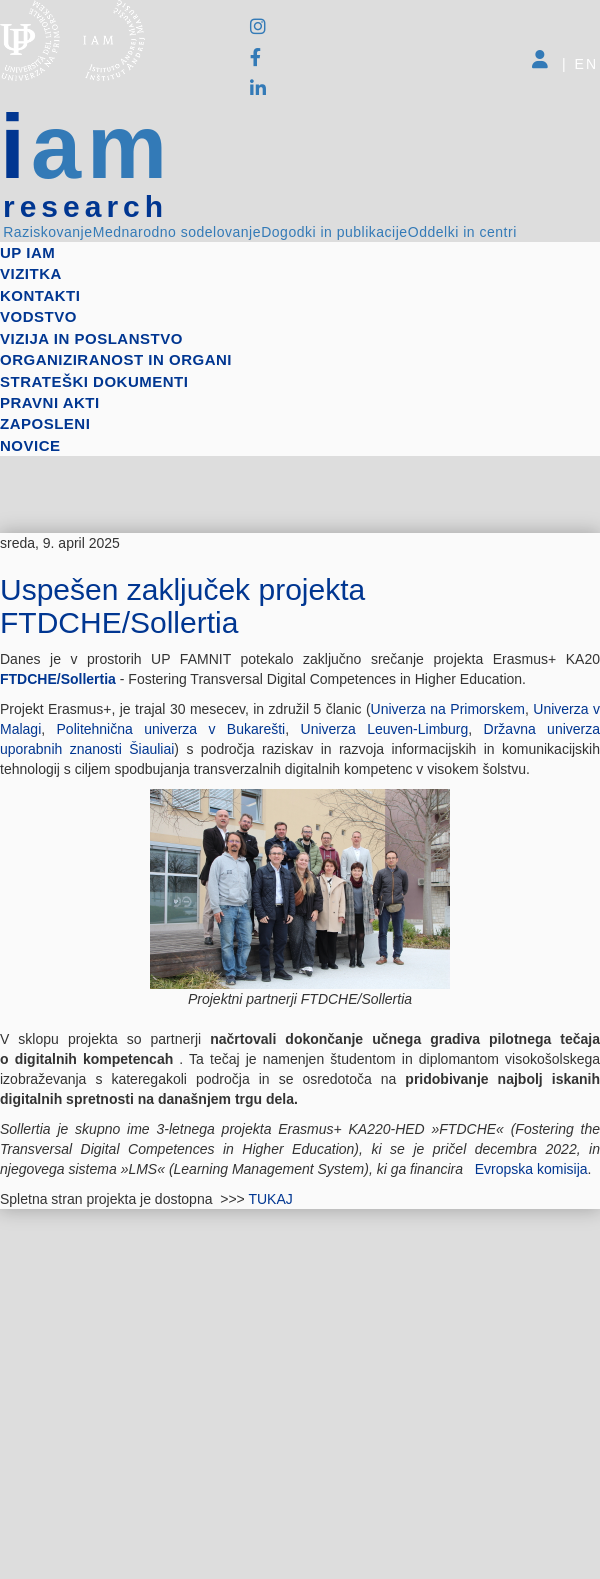 The image size is (600, 1579). I want to click on up iam, so click(27, 252).